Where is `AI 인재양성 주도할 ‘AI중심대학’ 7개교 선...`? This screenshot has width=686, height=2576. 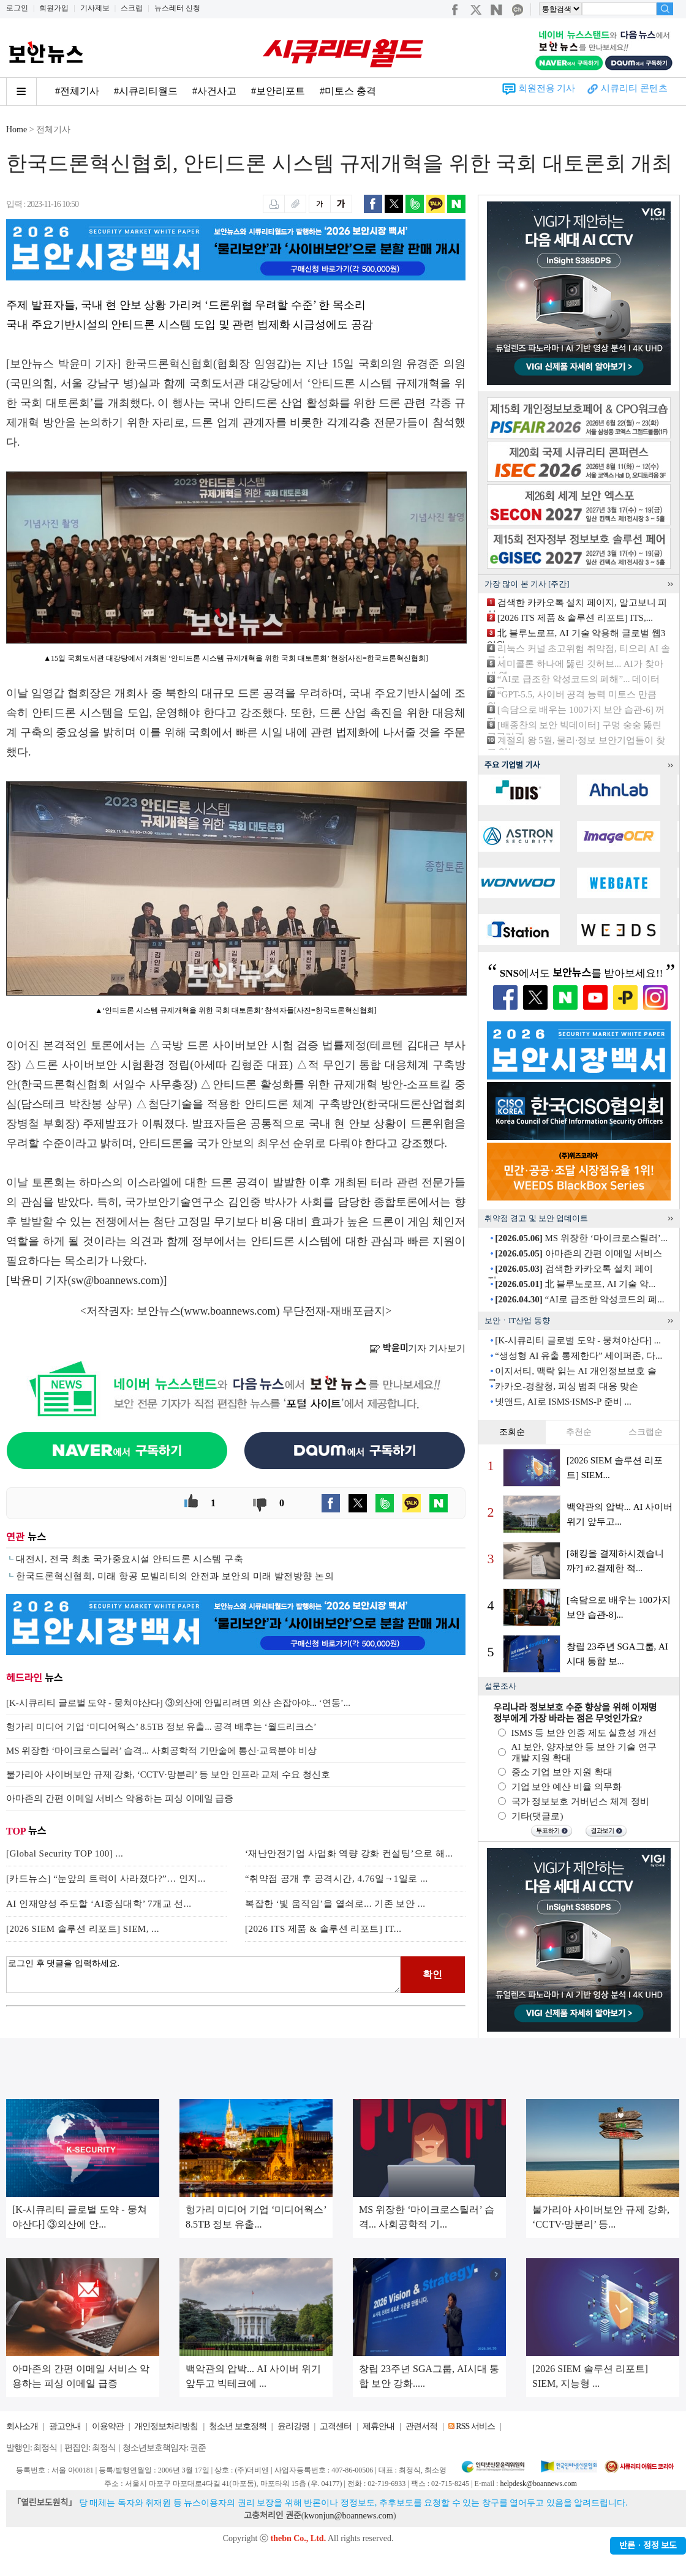
AI 인재양성 주도할 ‘AI중심대학’ 7개교 선... is located at coordinates (99, 1904).